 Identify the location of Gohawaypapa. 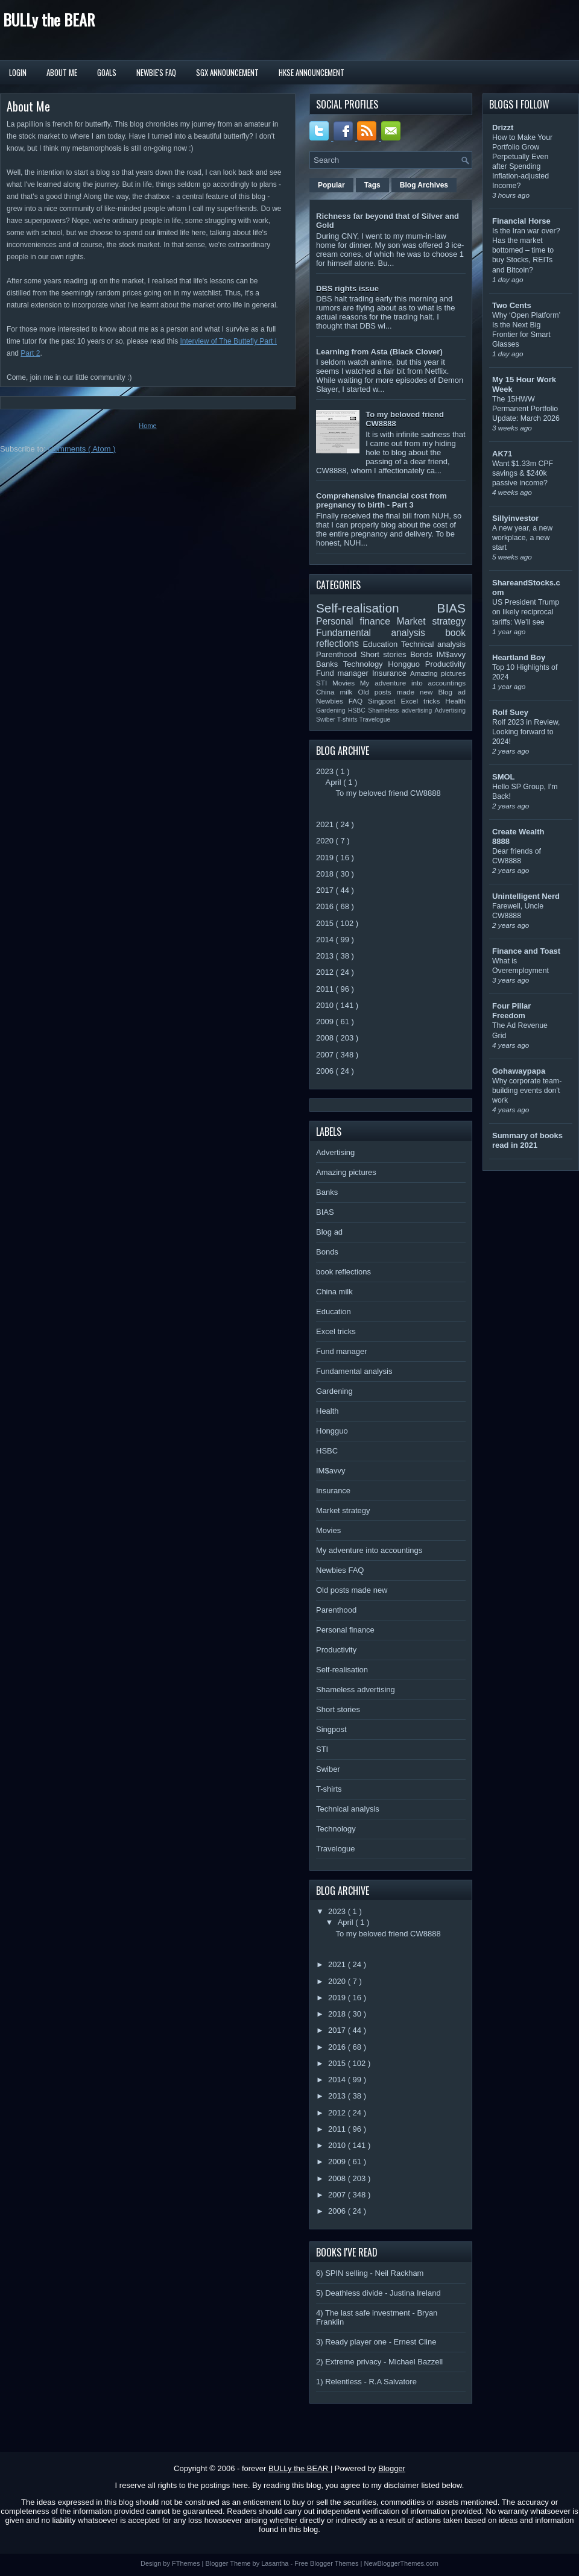
(518, 1070).